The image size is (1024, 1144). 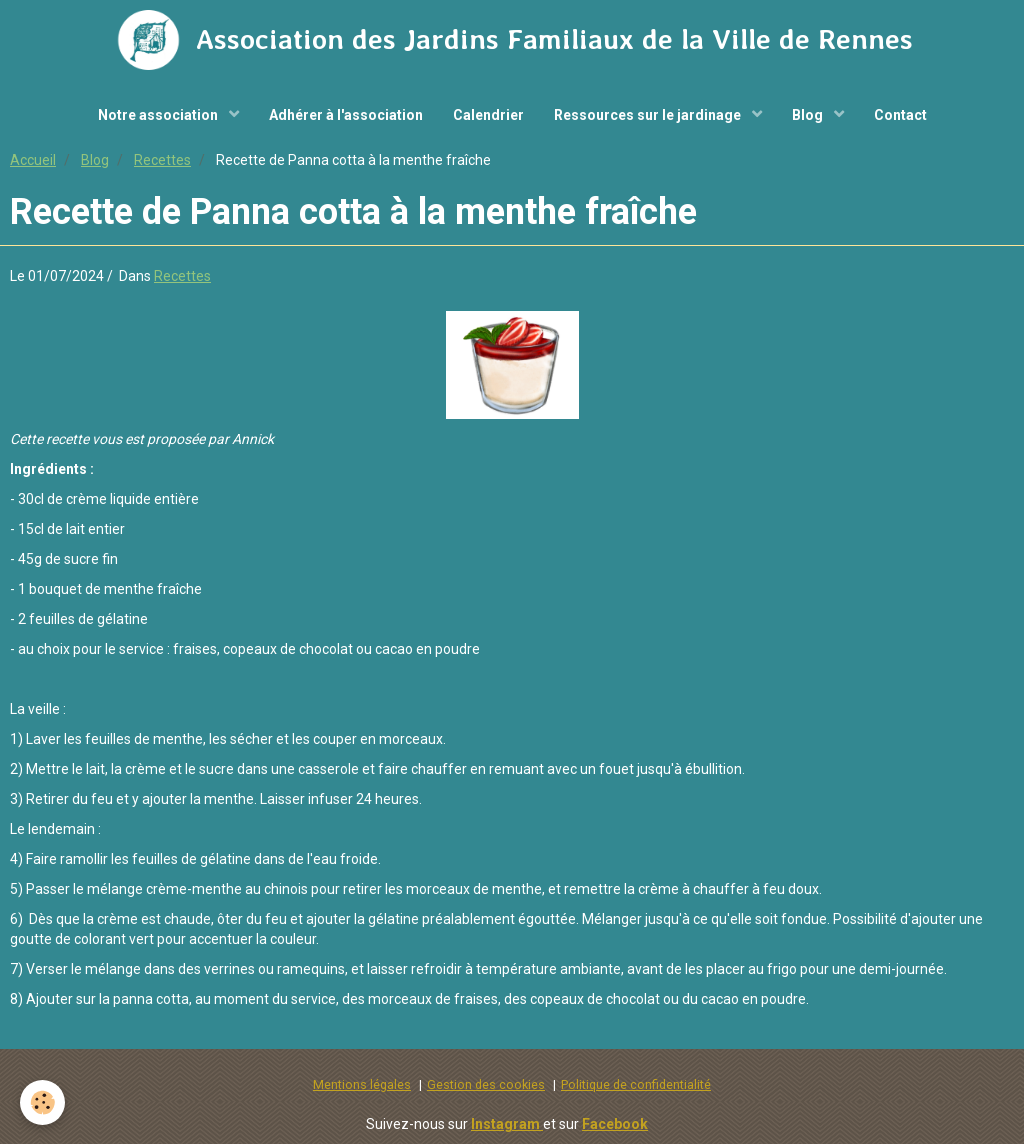 What do you see at coordinates (33, 160) in the screenshot?
I see `Accueil` at bounding box center [33, 160].